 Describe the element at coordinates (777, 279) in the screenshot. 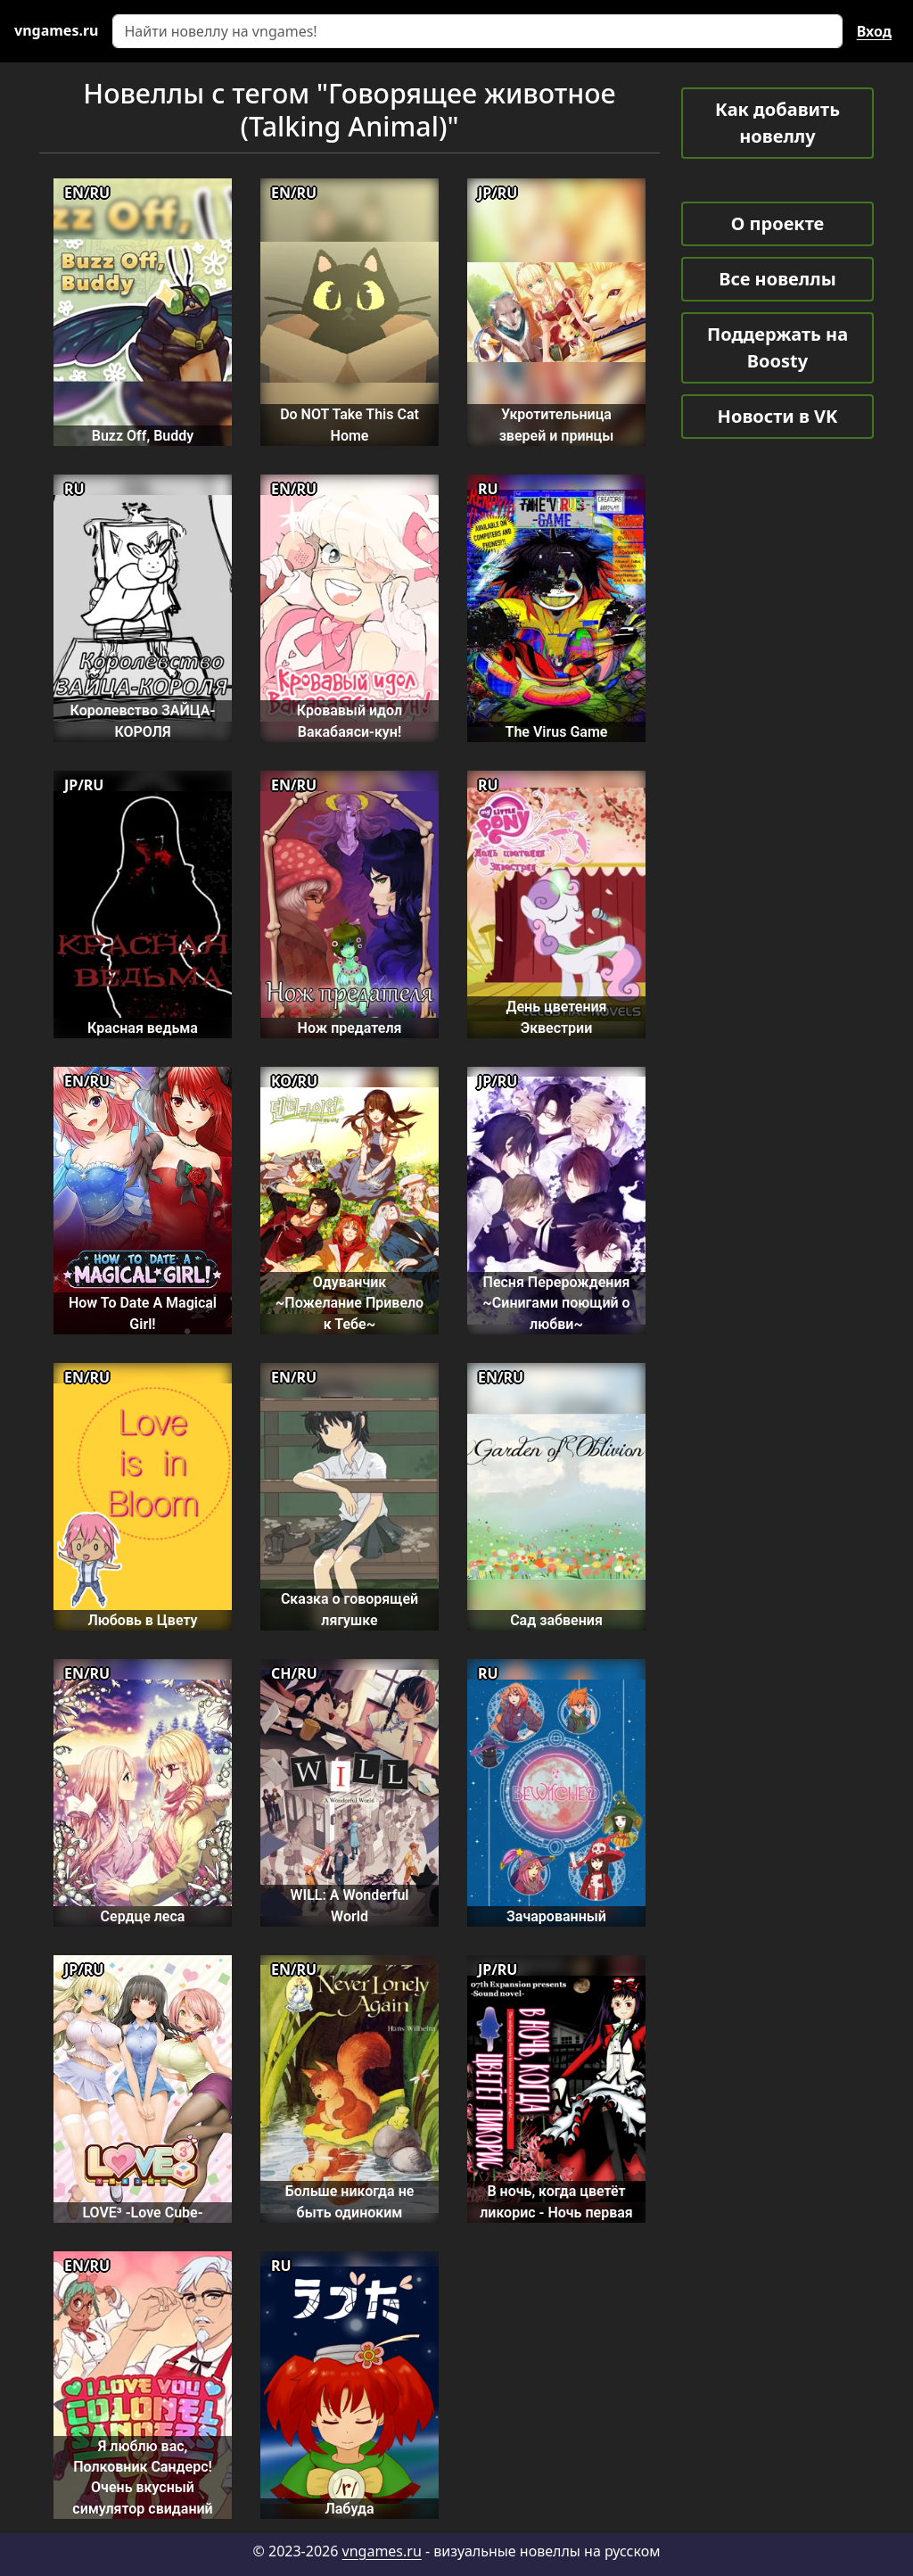

I see `Все новеллы` at that location.